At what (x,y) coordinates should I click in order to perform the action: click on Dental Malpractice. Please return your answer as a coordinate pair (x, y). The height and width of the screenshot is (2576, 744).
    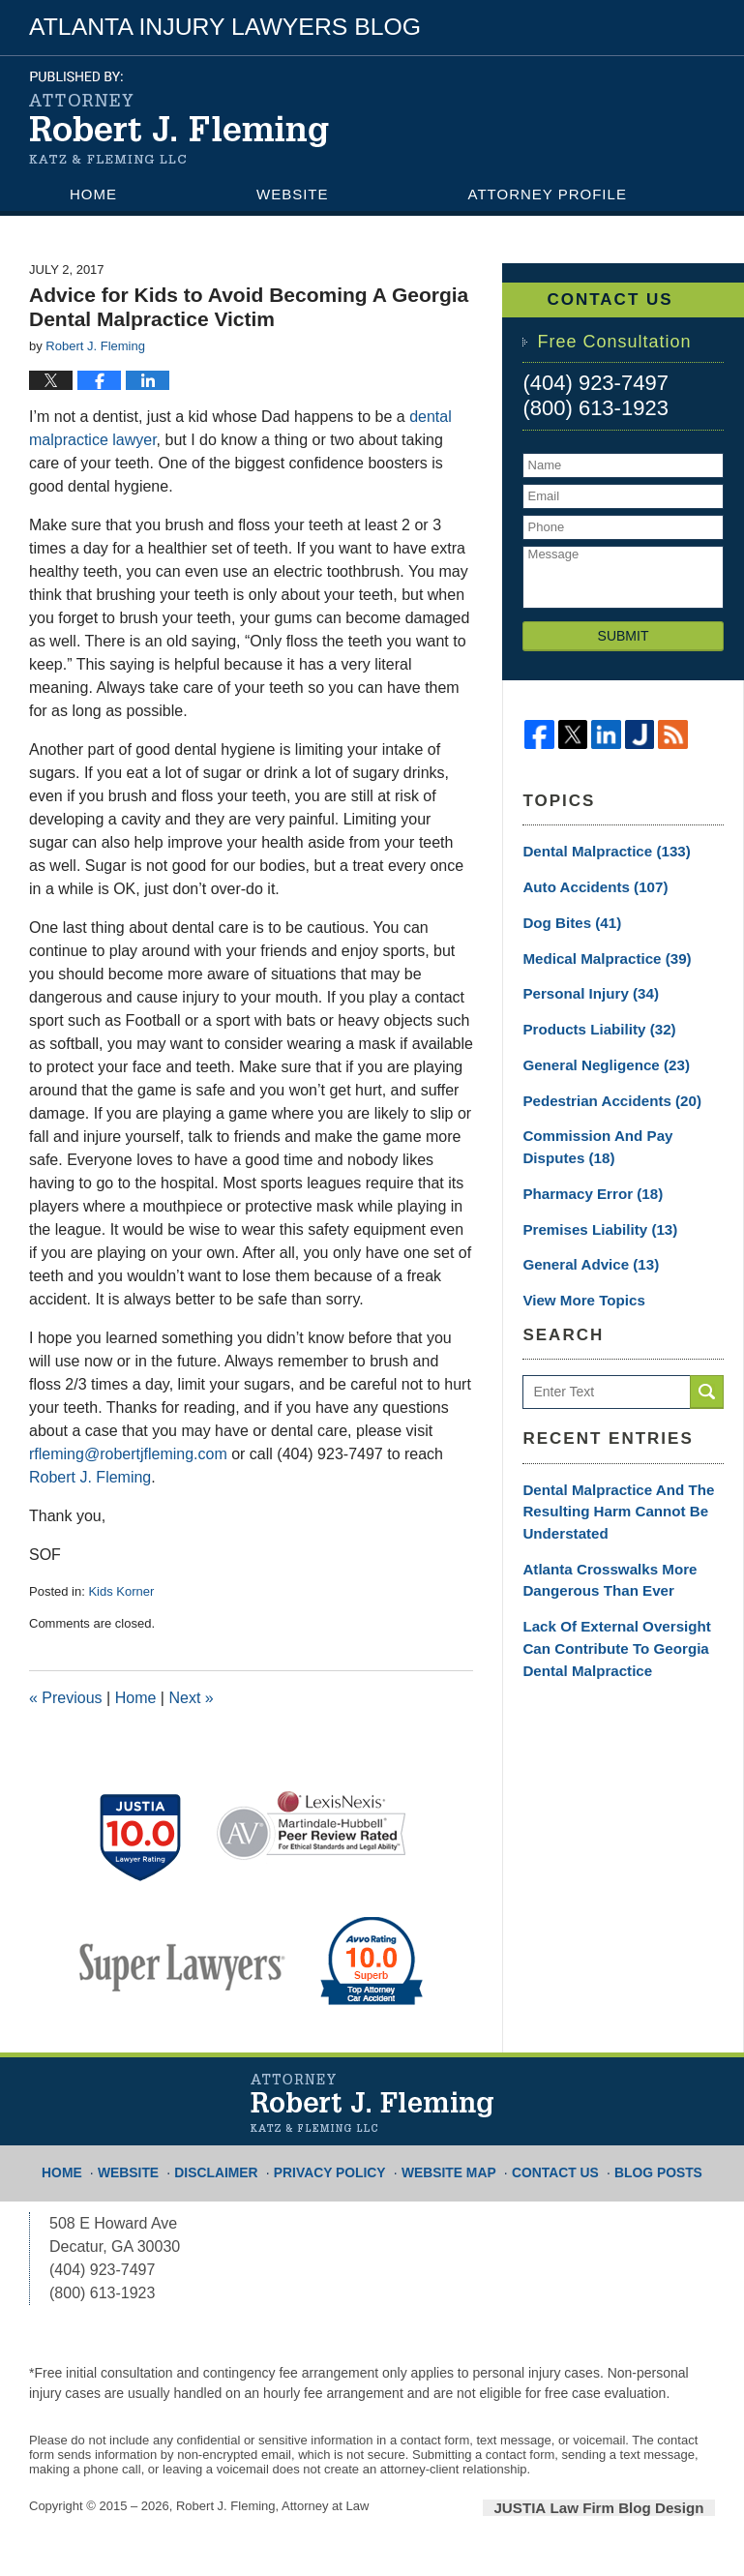
    Looking at the image, I should click on (596, 850).